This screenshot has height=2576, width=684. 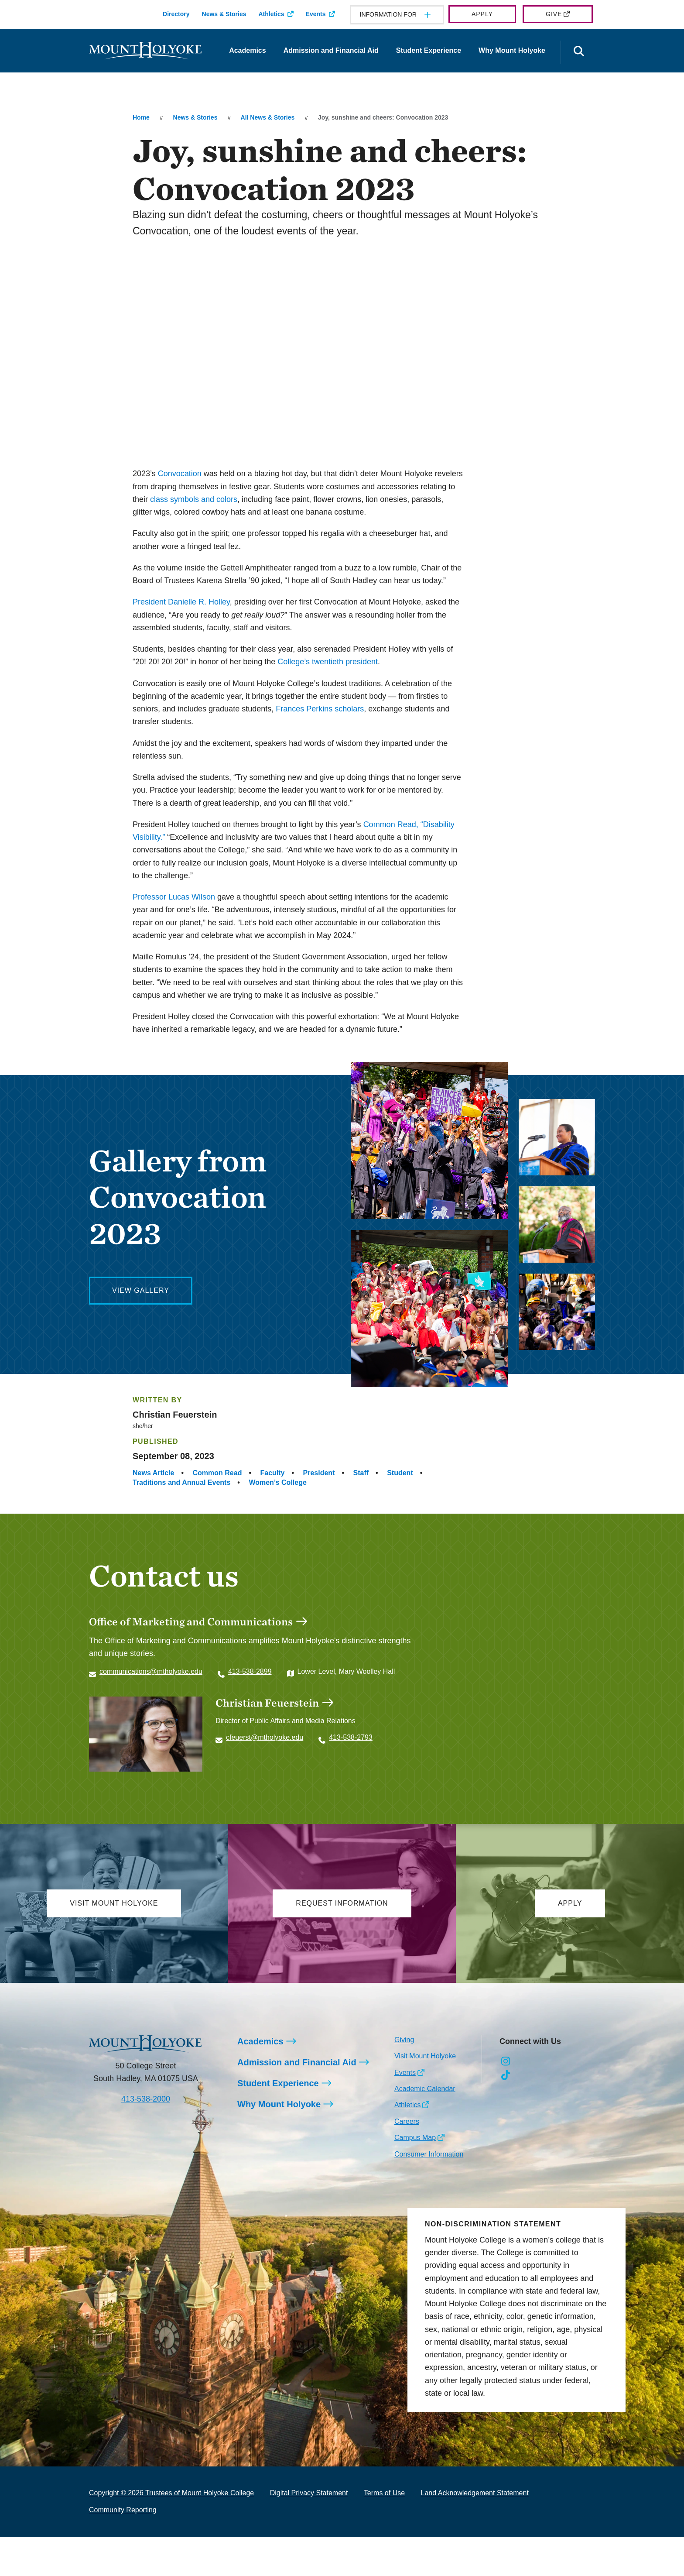 What do you see at coordinates (428, 50) in the screenshot?
I see `Student Experience` at bounding box center [428, 50].